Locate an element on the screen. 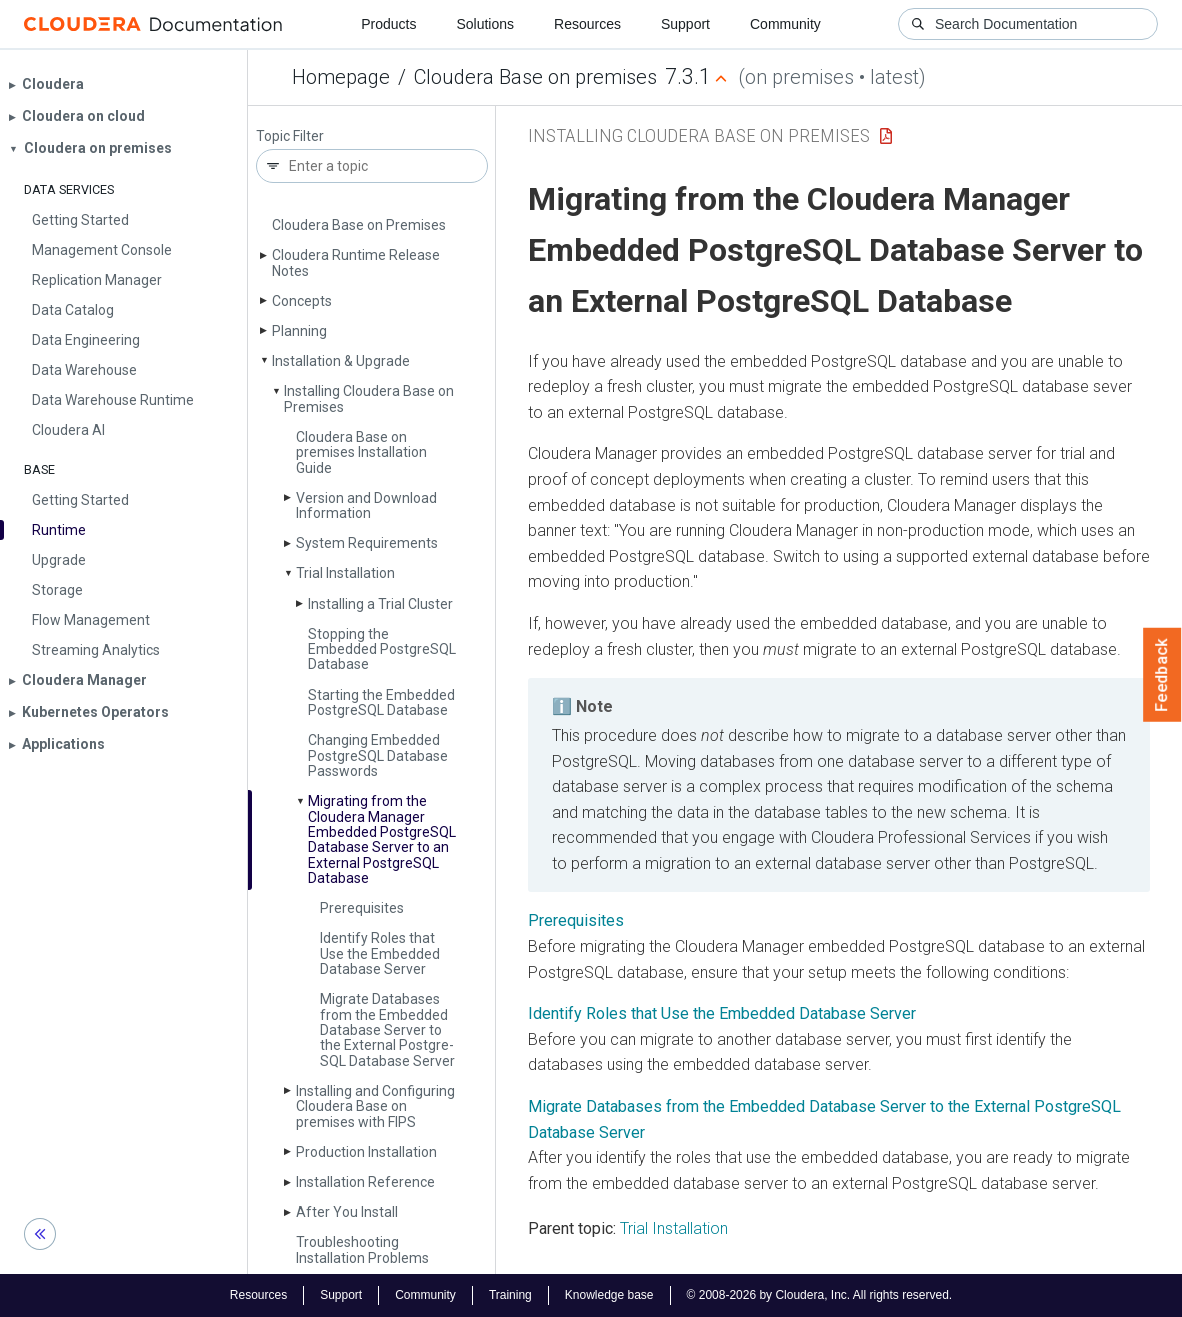 The height and width of the screenshot is (1317, 1182). Installing and Configuring Cloudera Base on premises with FIPS is located at coordinates (375, 1106).